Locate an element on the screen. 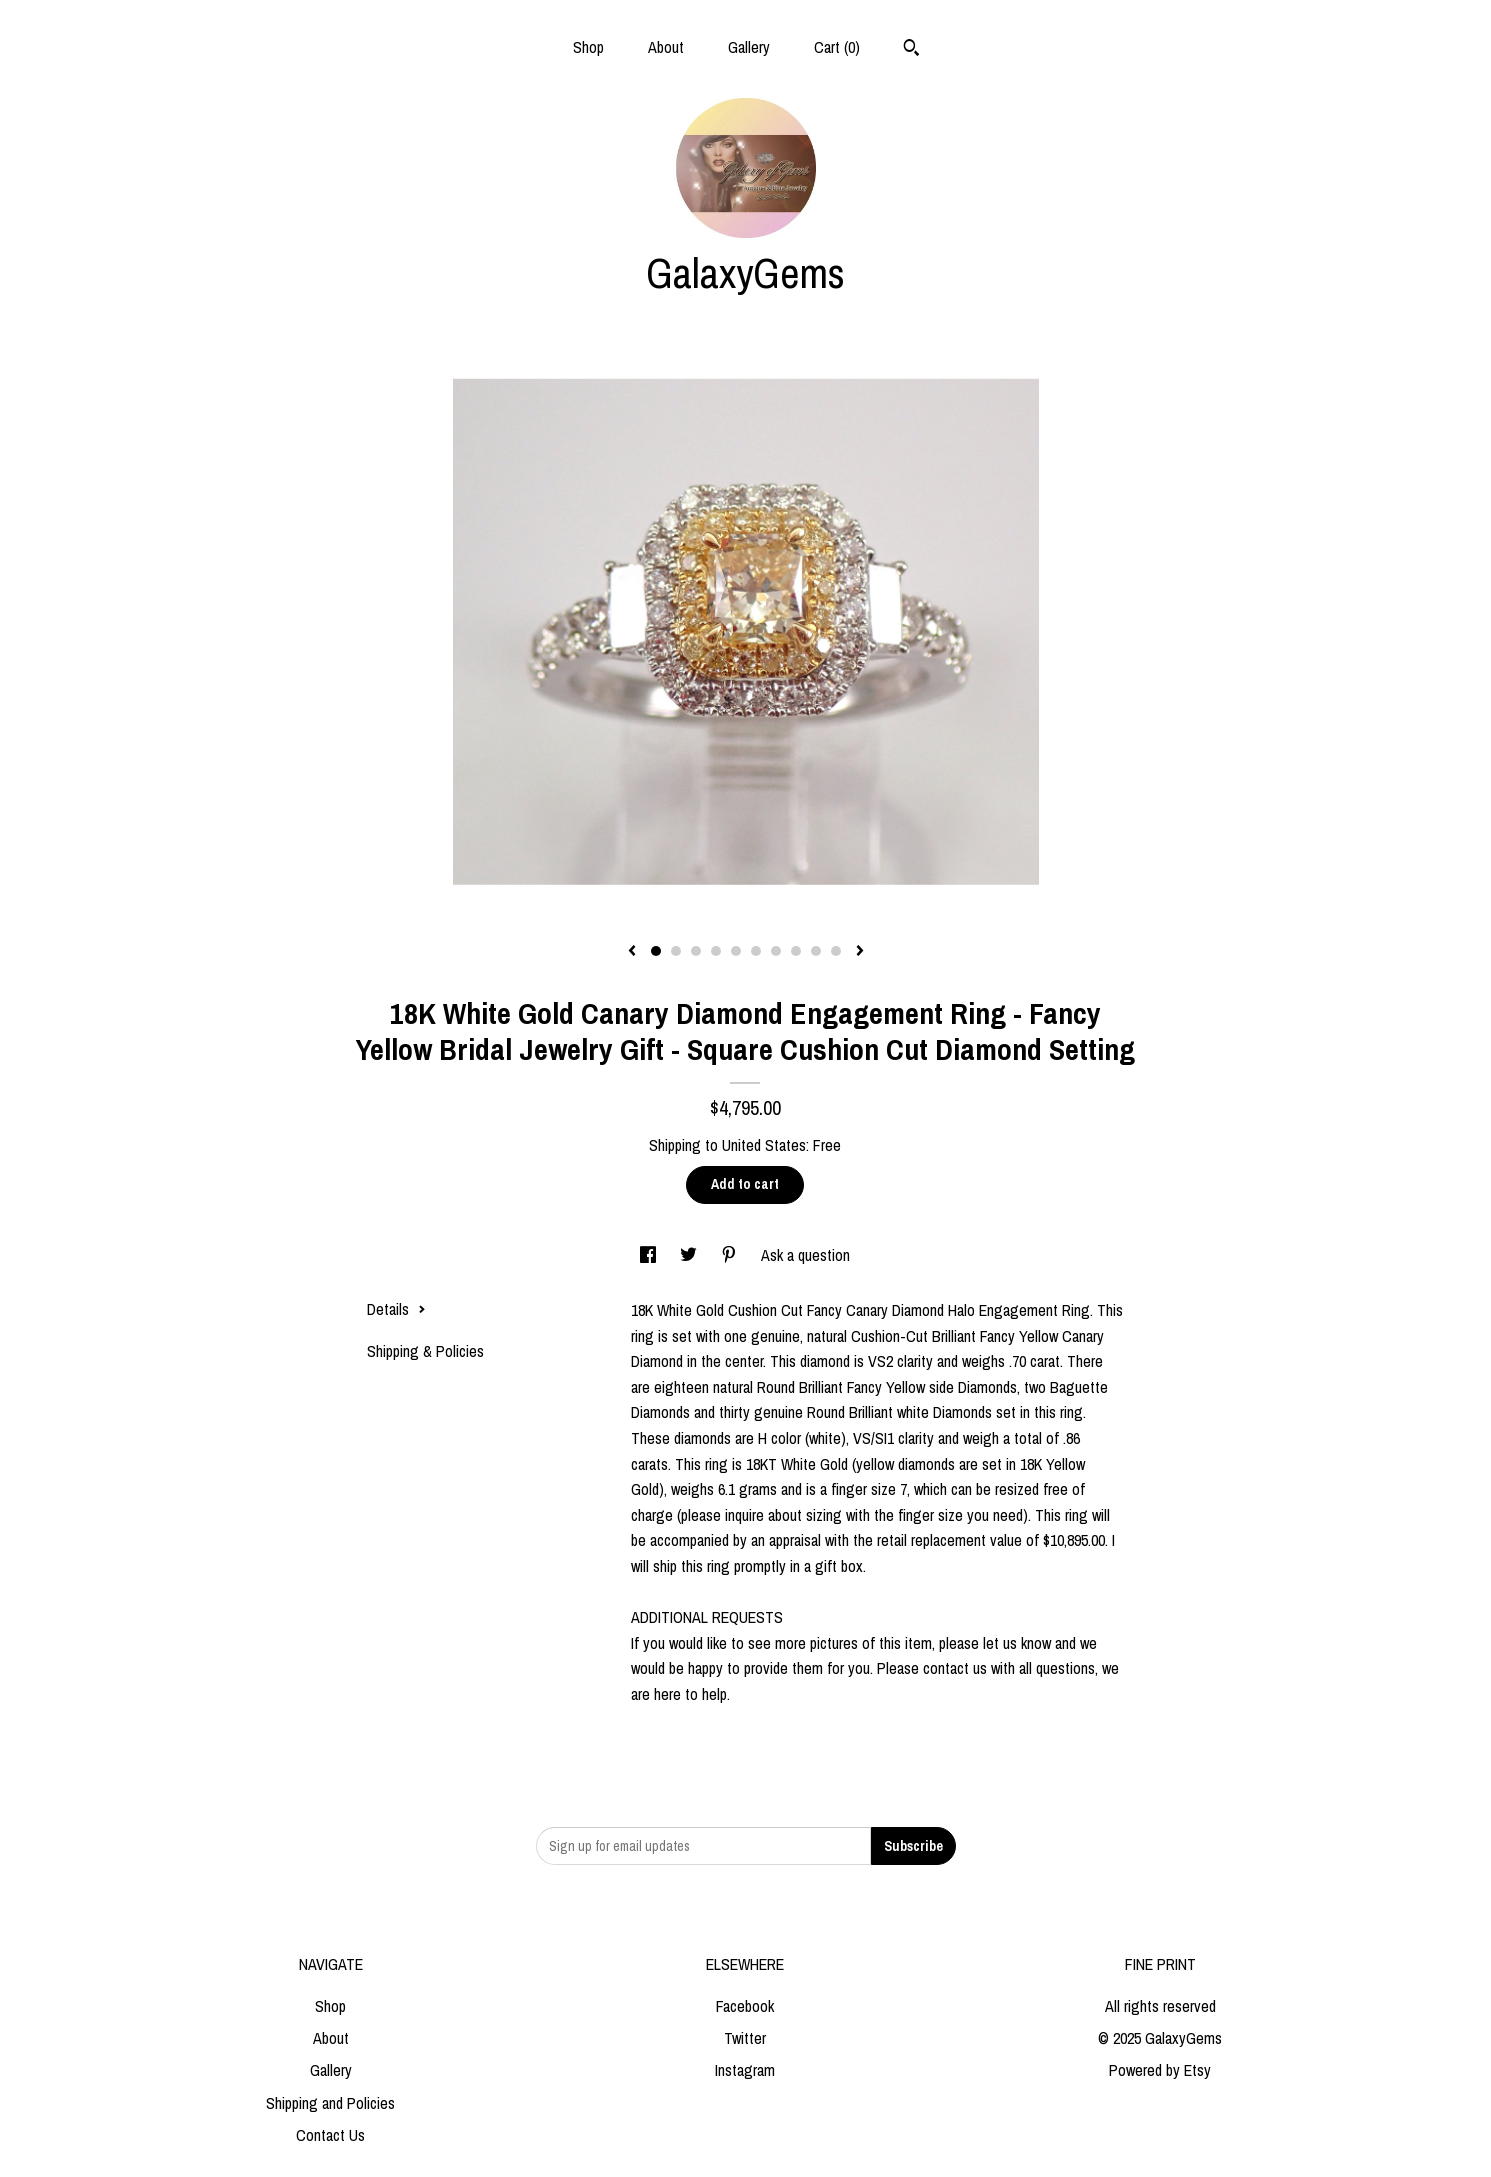 This screenshot has height=2177, width=1491. Ask a question is located at coordinates (805, 1255).